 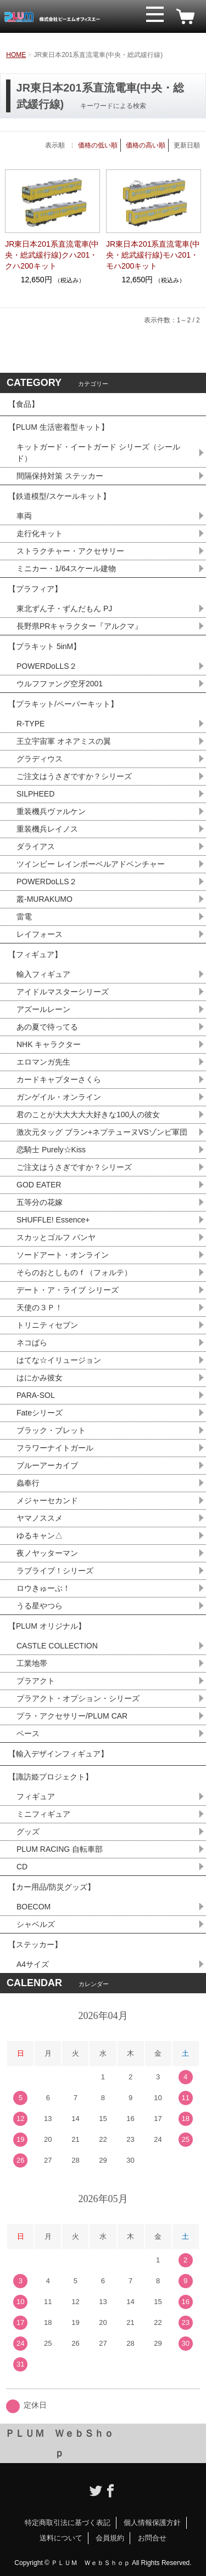 I want to click on 【プラフィア】, so click(x=35, y=588).